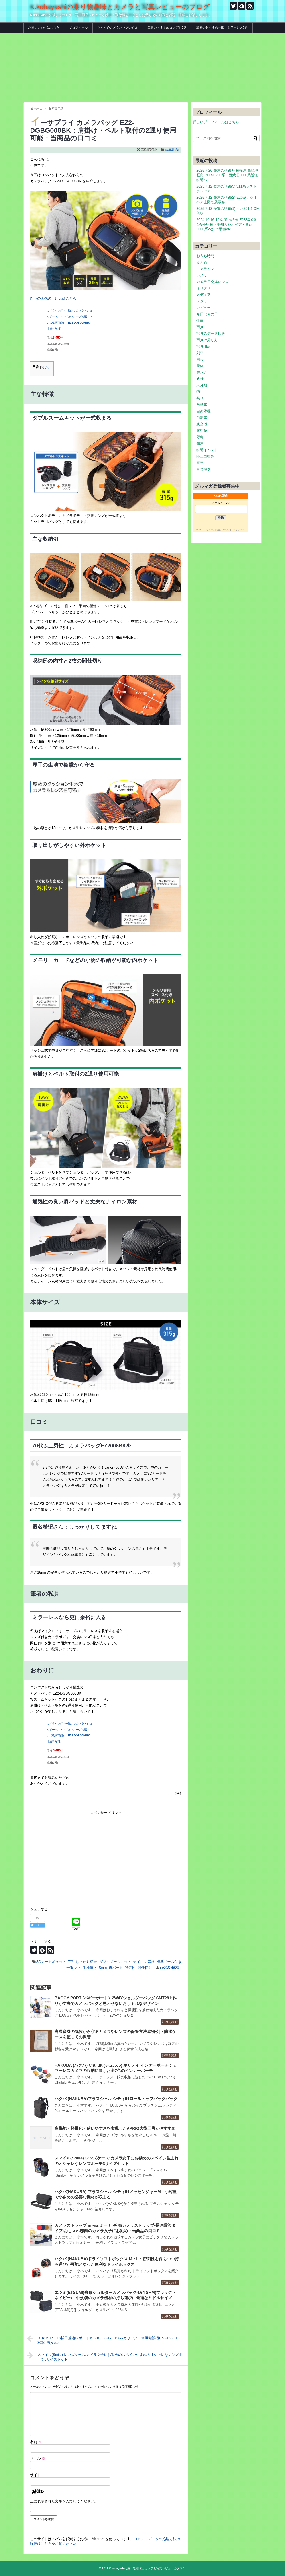 This screenshot has height=2576, width=285. Describe the element at coordinates (116, 1968) in the screenshot. I see `肩パッド` at that location.